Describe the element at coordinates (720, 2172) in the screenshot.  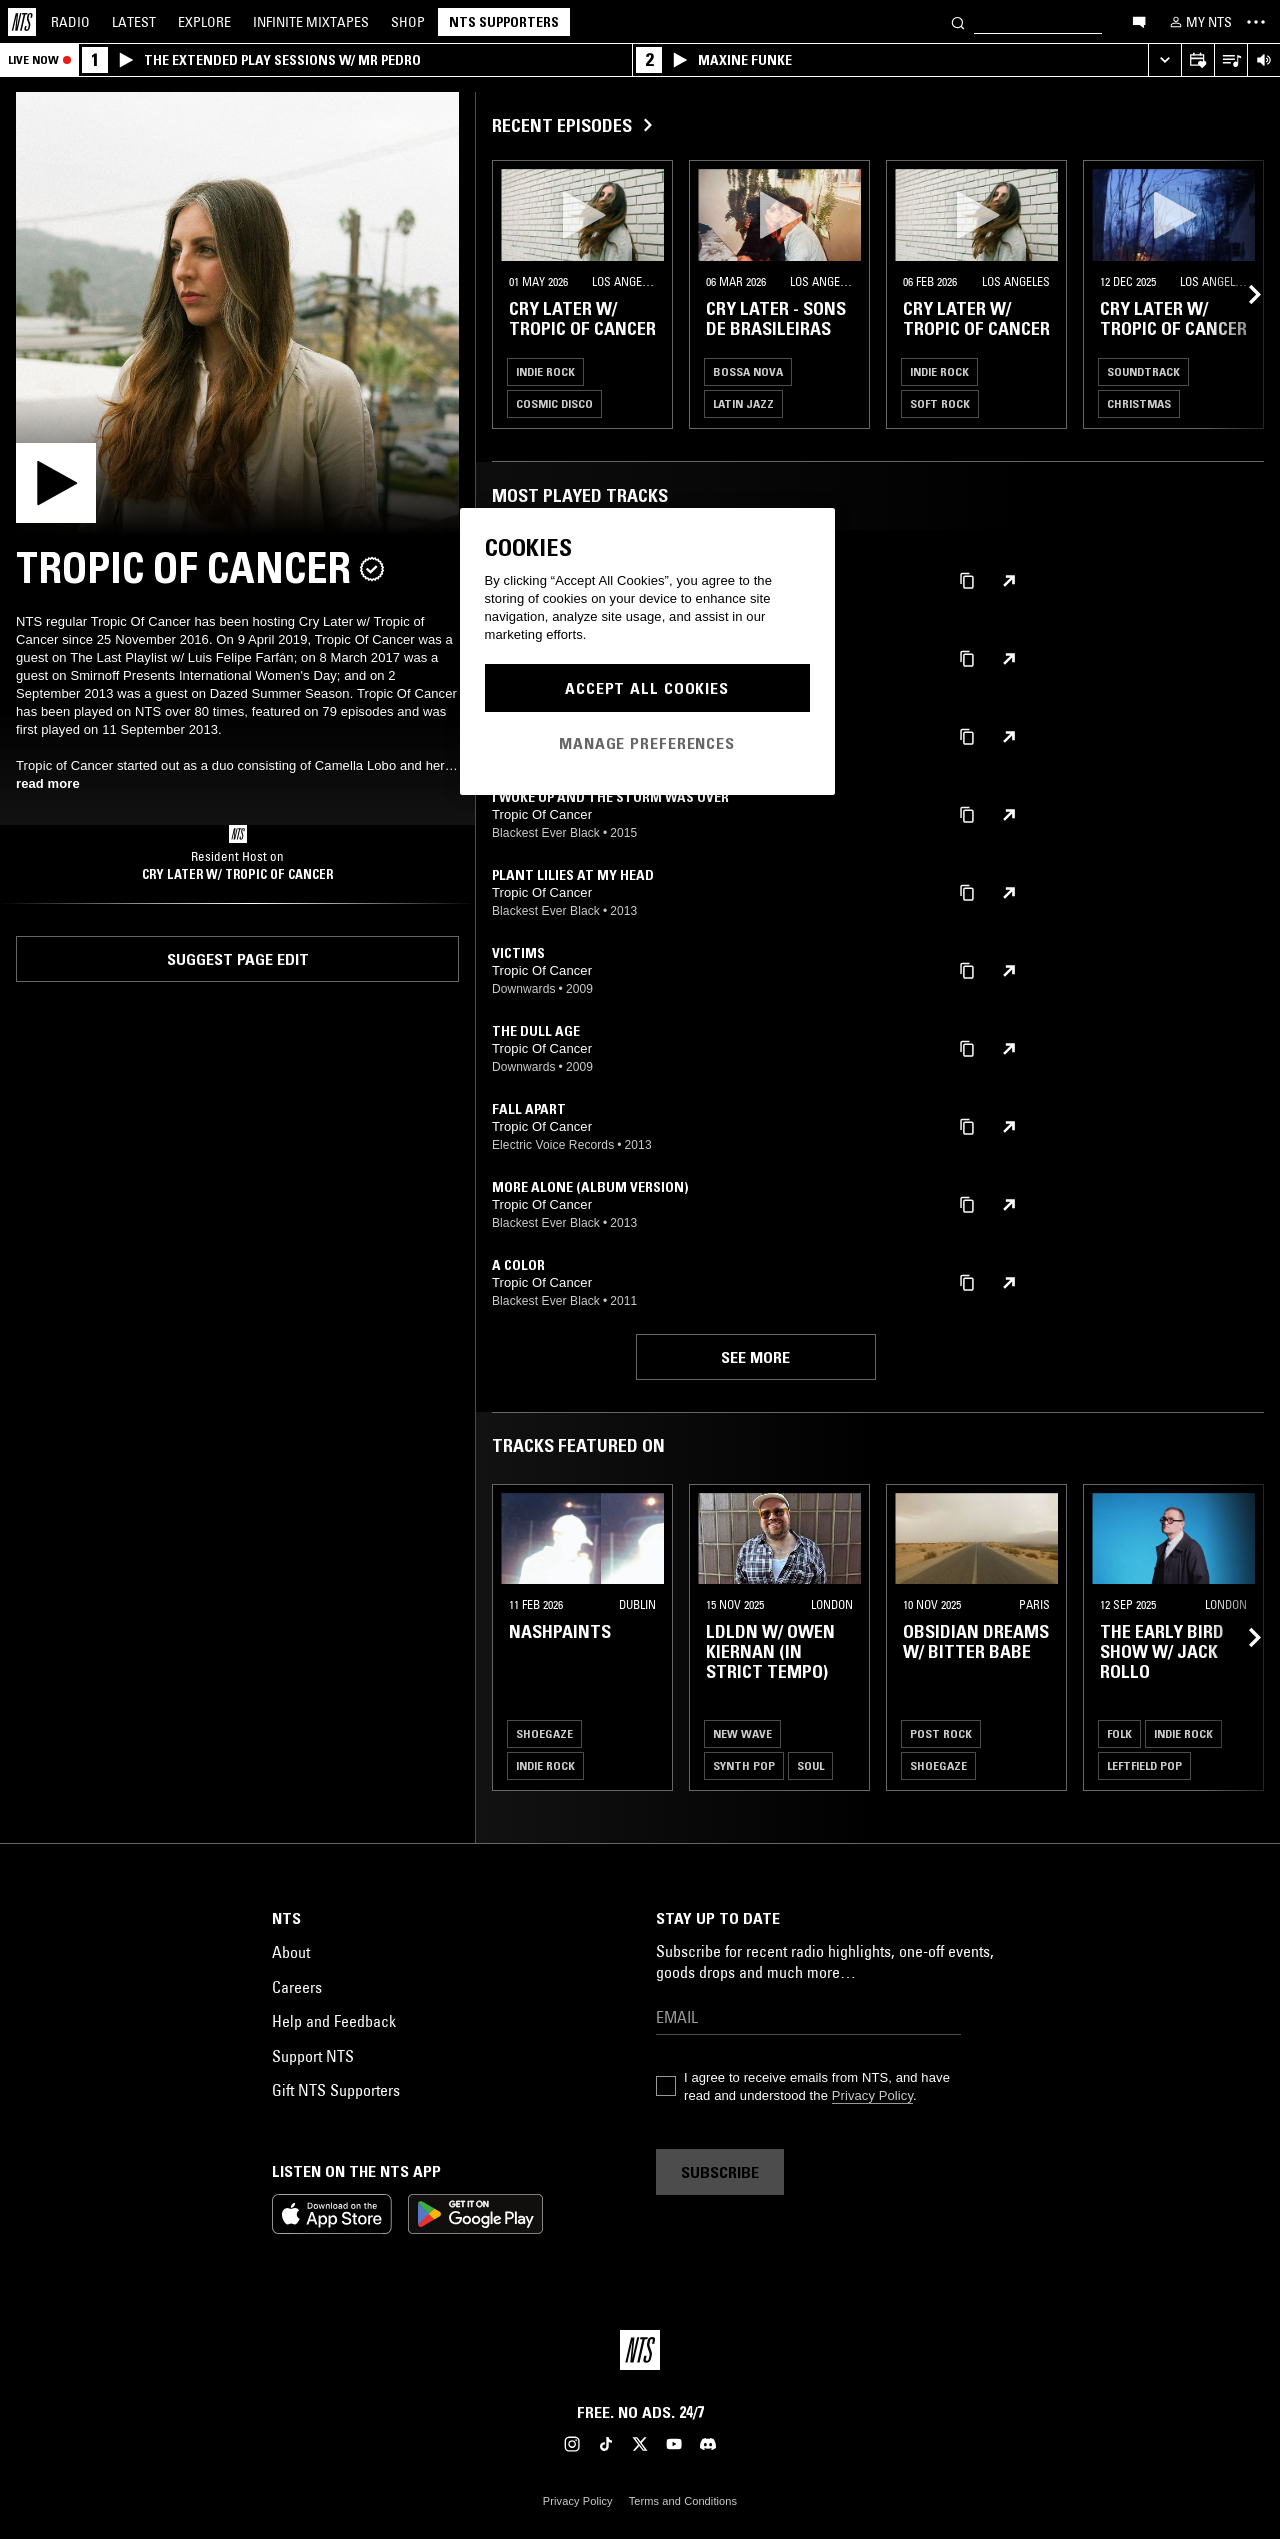
I see `Subscribe` at that location.